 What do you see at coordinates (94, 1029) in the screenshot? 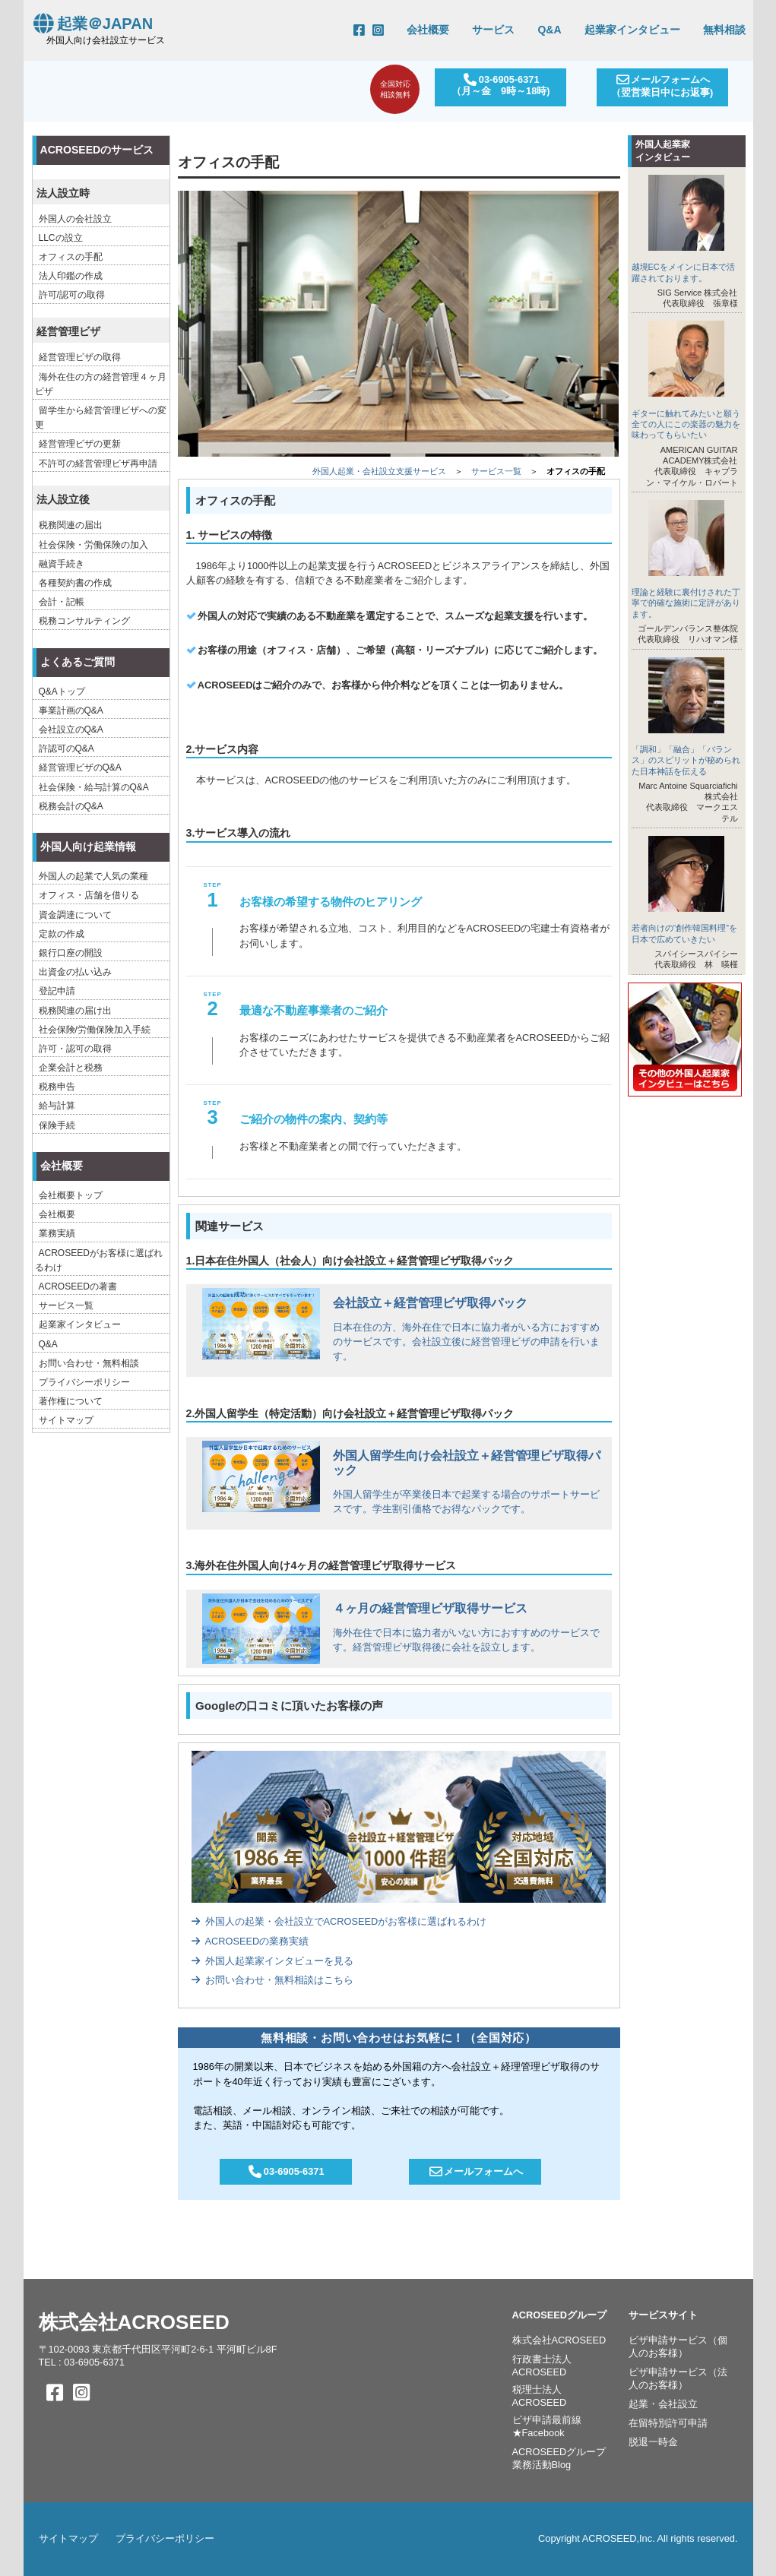
I see `社会保険/労働保険加入手続` at bounding box center [94, 1029].